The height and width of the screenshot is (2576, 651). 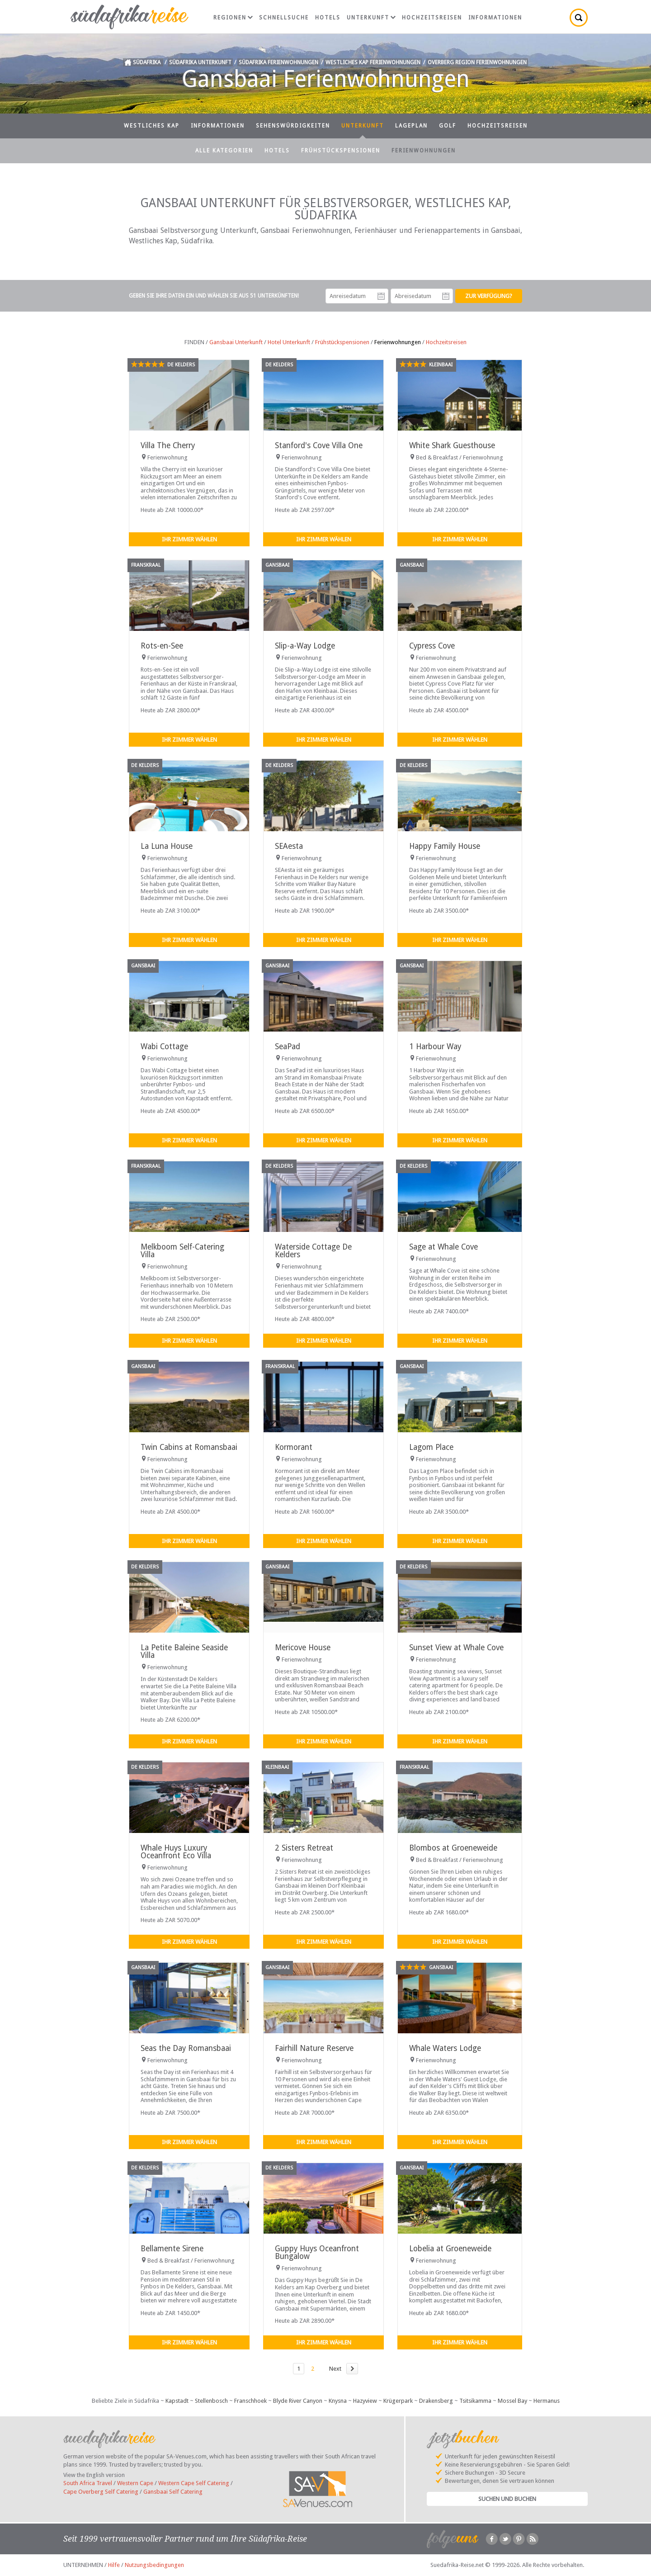 What do you see at coordinates (186, 2048) in the screenshot?
I see `Seas the Day Romansbaai` at bounding box center [186, 2048].